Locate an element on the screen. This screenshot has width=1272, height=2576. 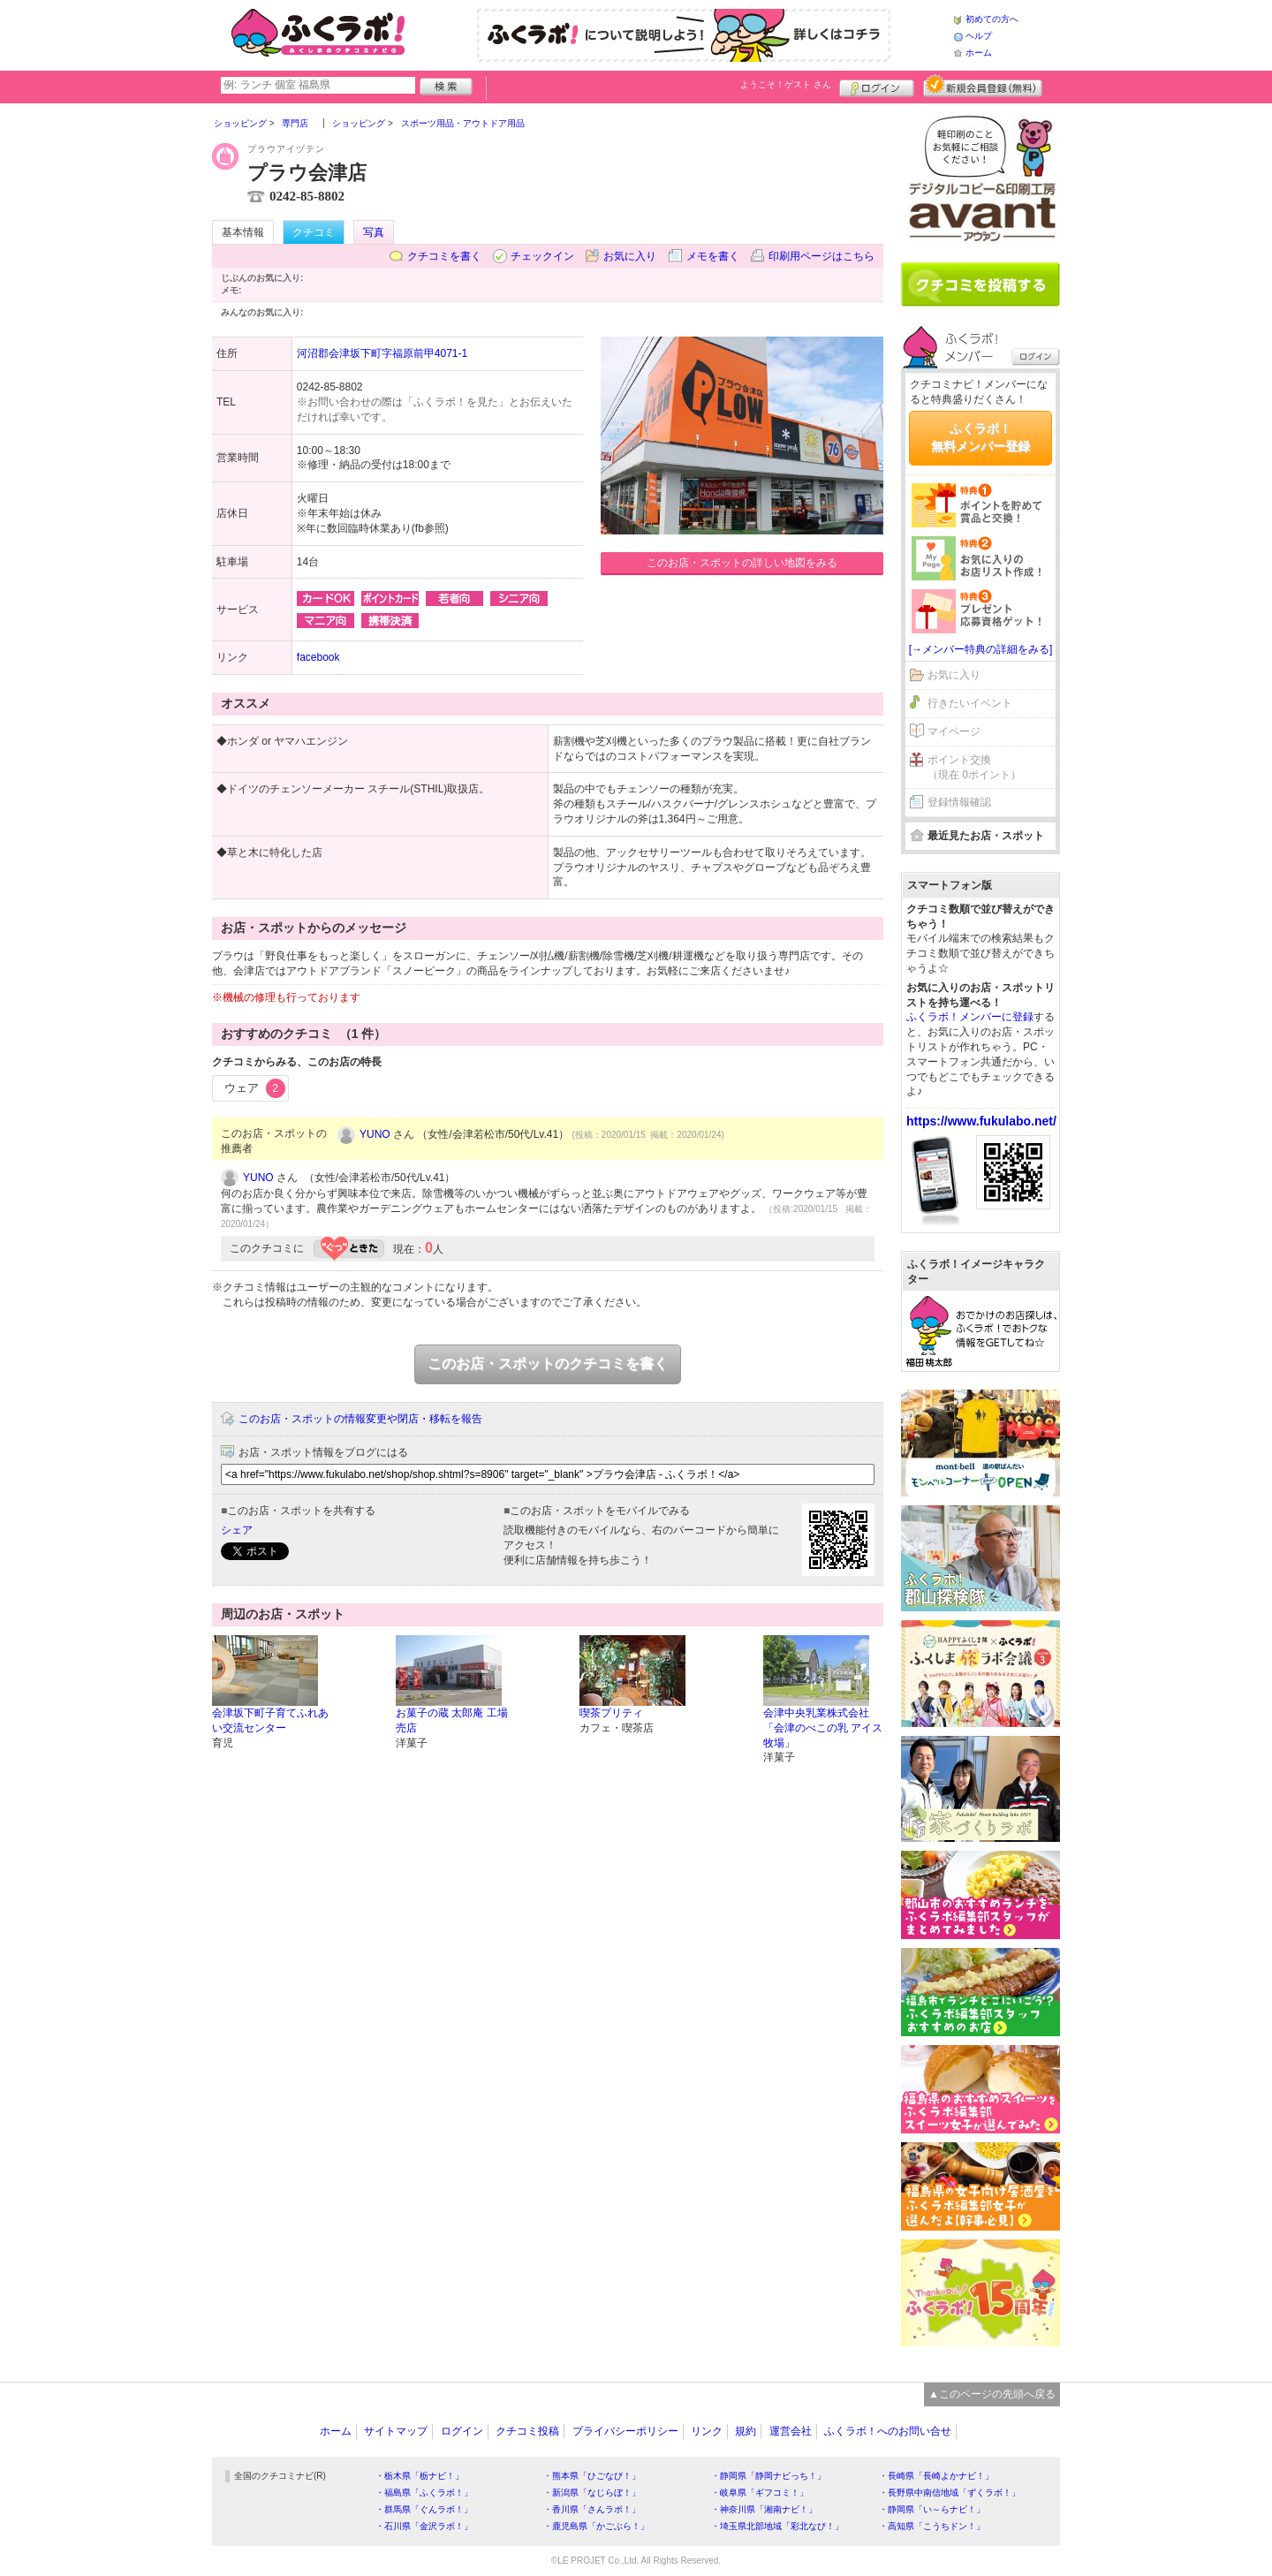
・岐阜県「ギフコミ！」 is located at coordinates (759, 2492).